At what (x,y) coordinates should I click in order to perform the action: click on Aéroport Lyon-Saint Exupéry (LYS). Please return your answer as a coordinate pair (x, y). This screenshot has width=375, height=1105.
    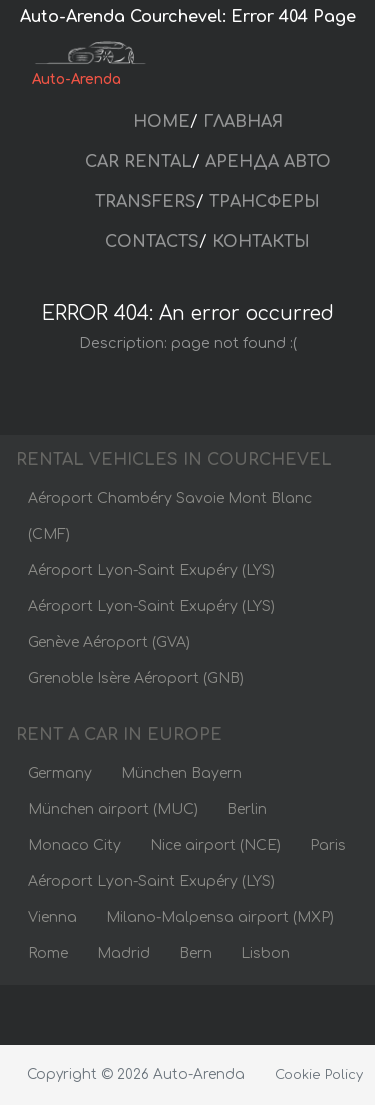
    Looking at the image, I should click on (151, 570).